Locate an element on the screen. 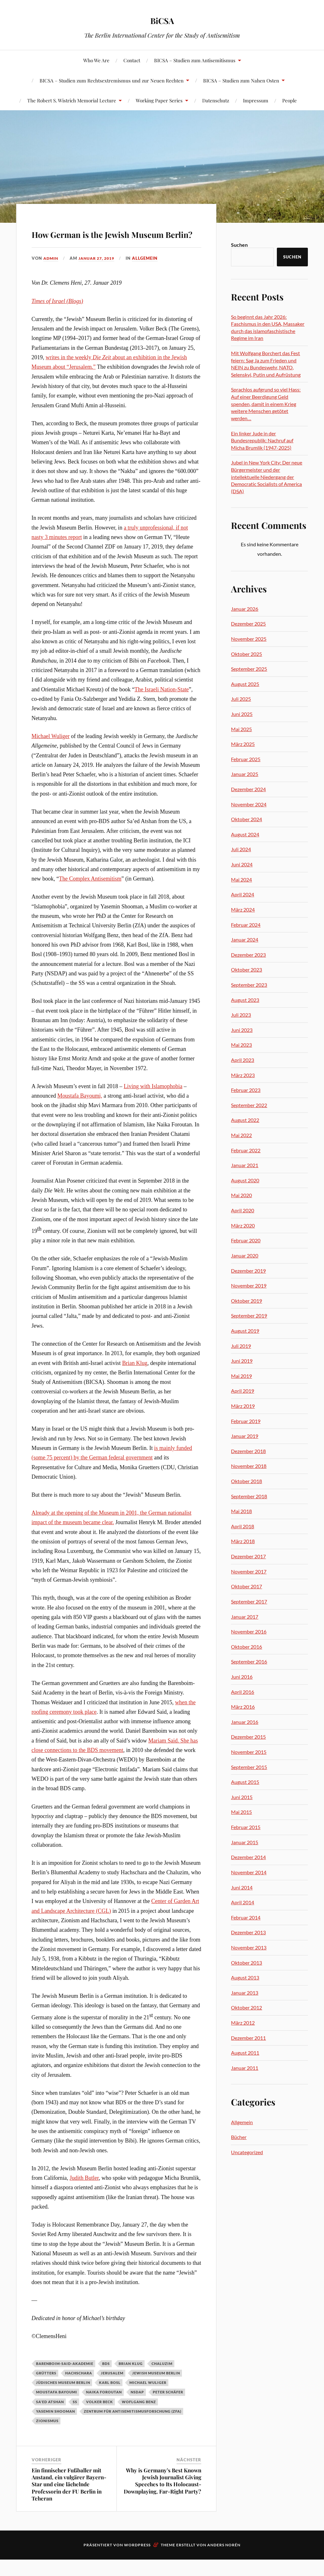 The image size is (324, 2576). November 2016 is located at coordinates (248, 1631).